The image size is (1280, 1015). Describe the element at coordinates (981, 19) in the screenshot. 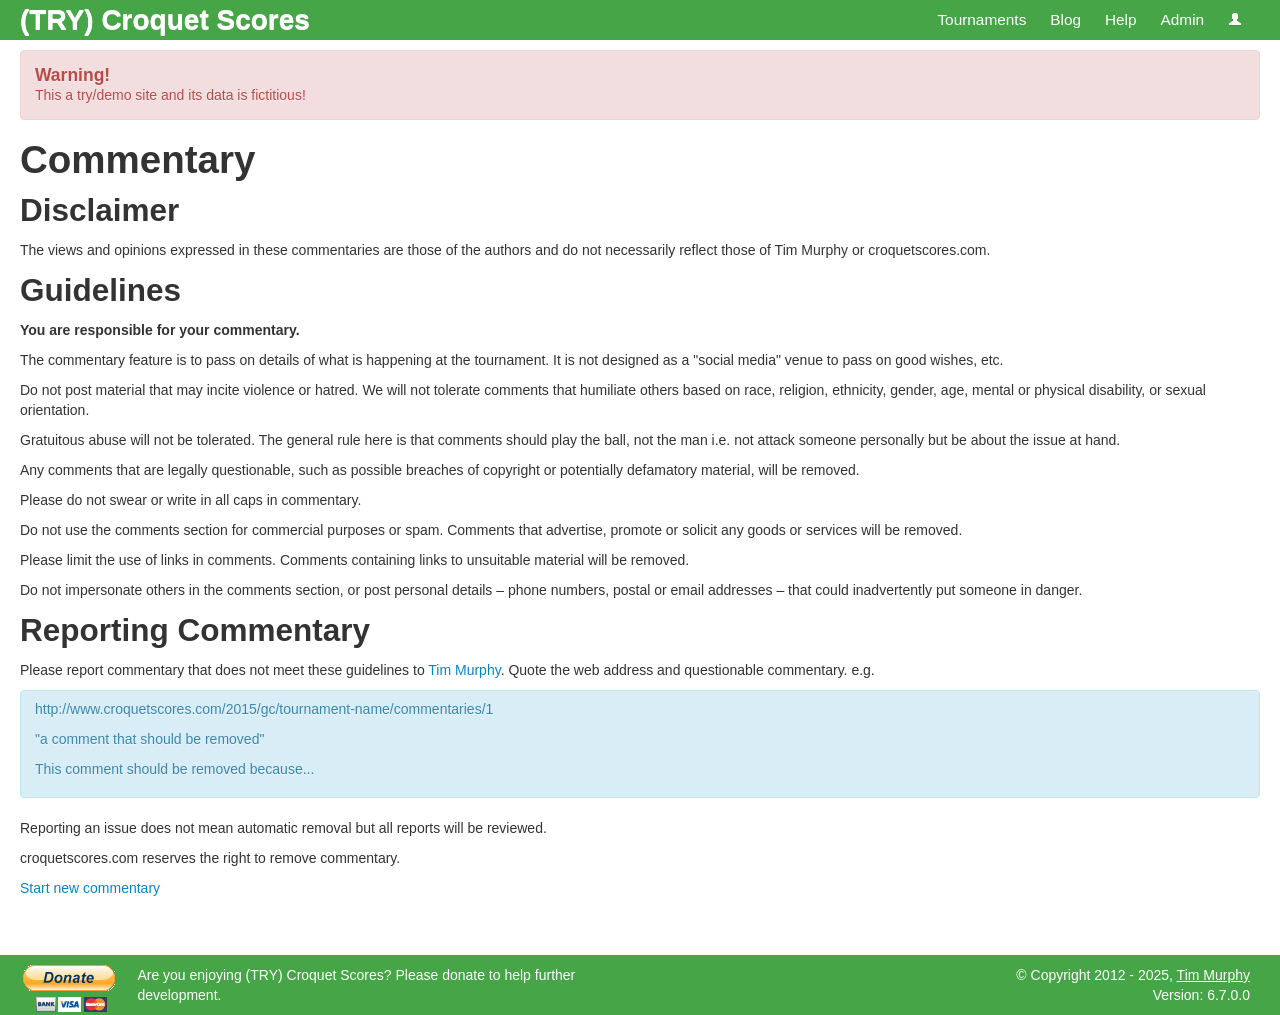

I see `Tournaments` at that location.